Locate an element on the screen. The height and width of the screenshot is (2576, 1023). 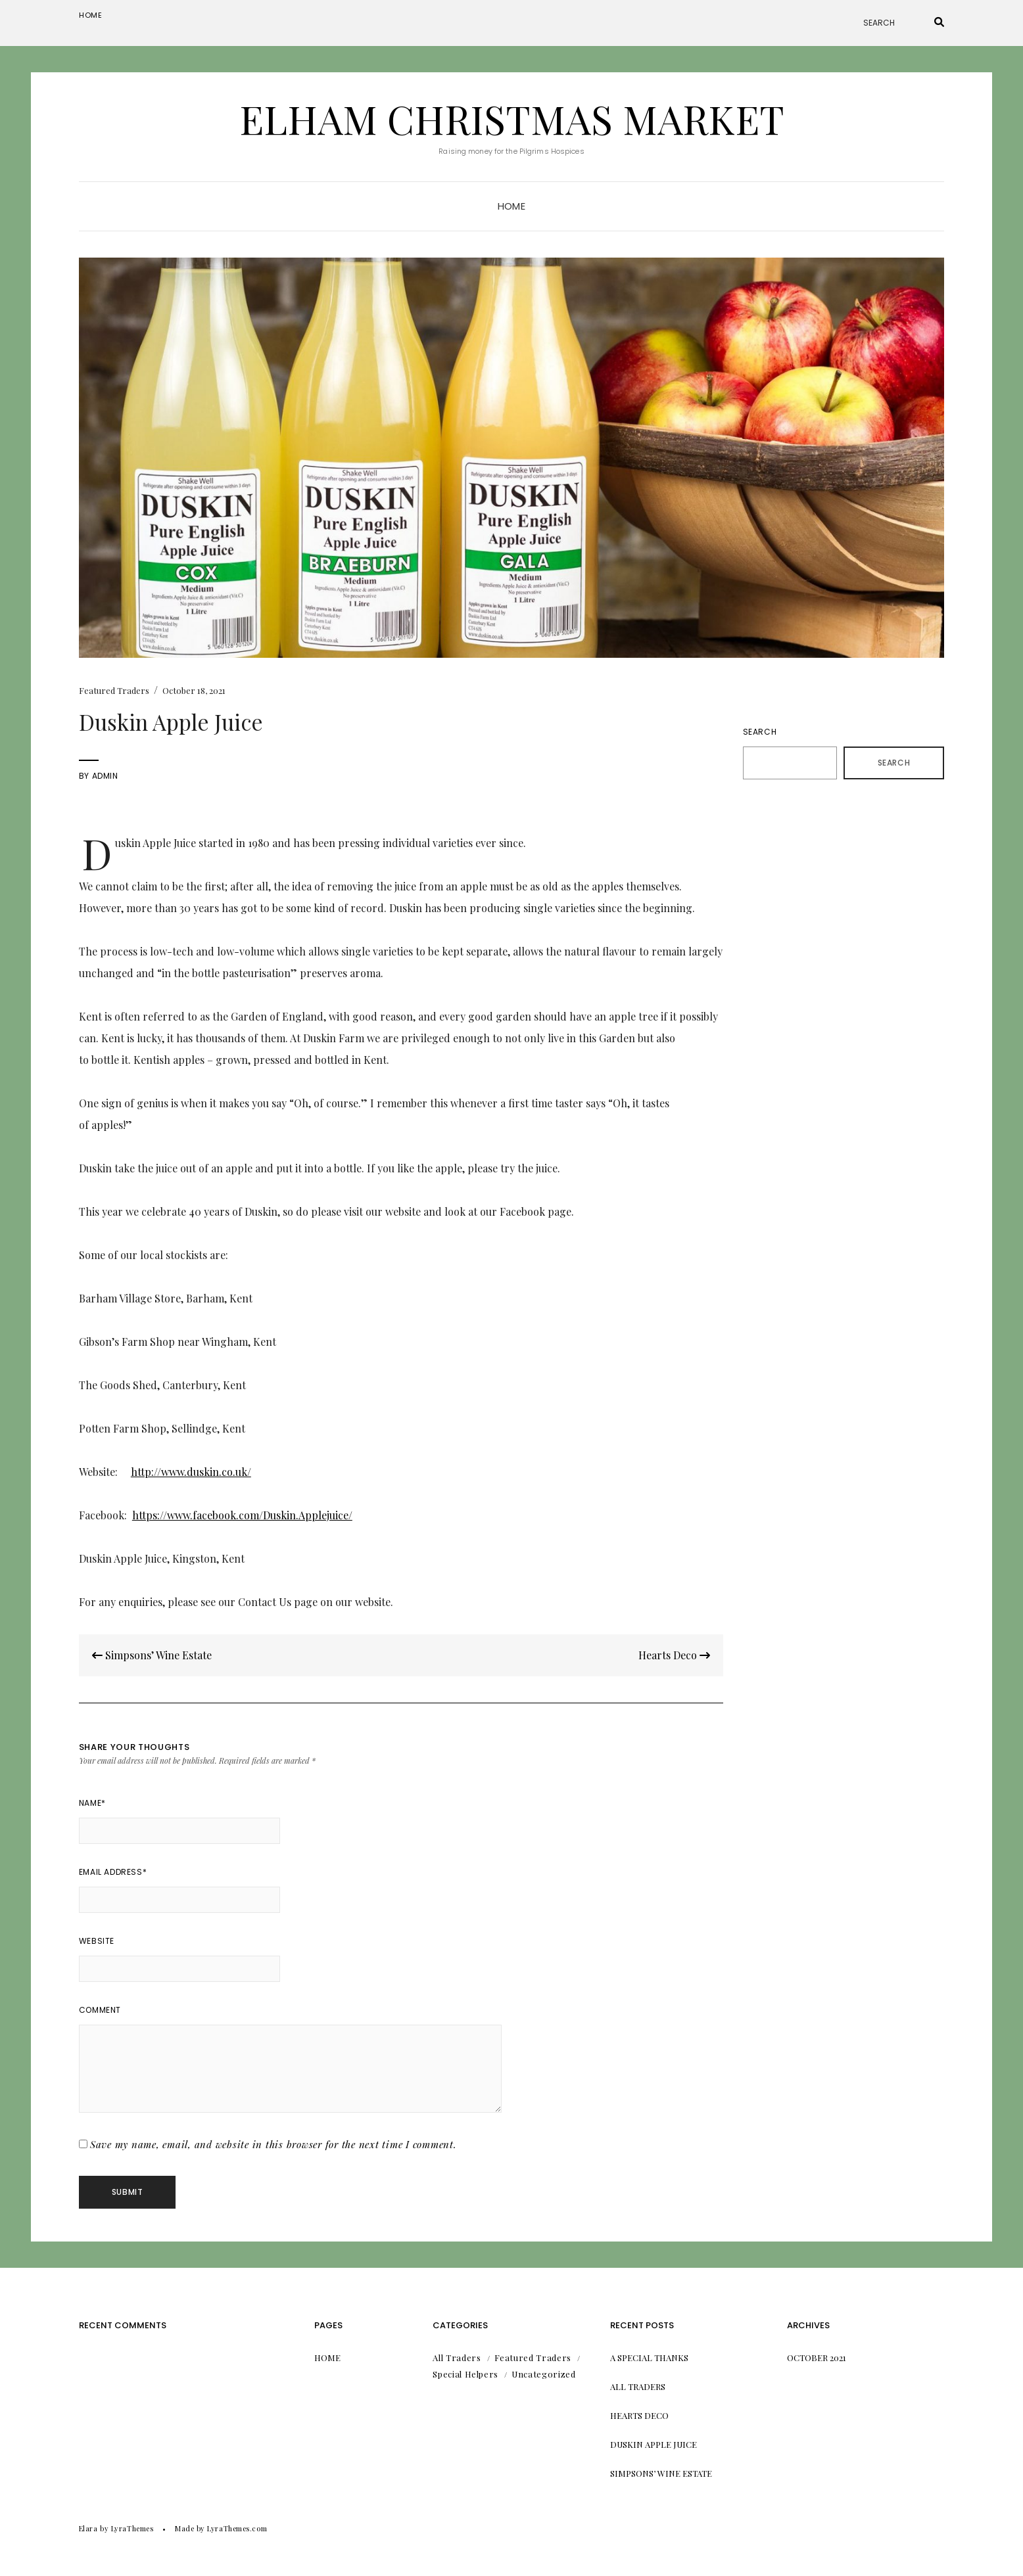
Elham Christmas Market is located at coordinates (511, 118).